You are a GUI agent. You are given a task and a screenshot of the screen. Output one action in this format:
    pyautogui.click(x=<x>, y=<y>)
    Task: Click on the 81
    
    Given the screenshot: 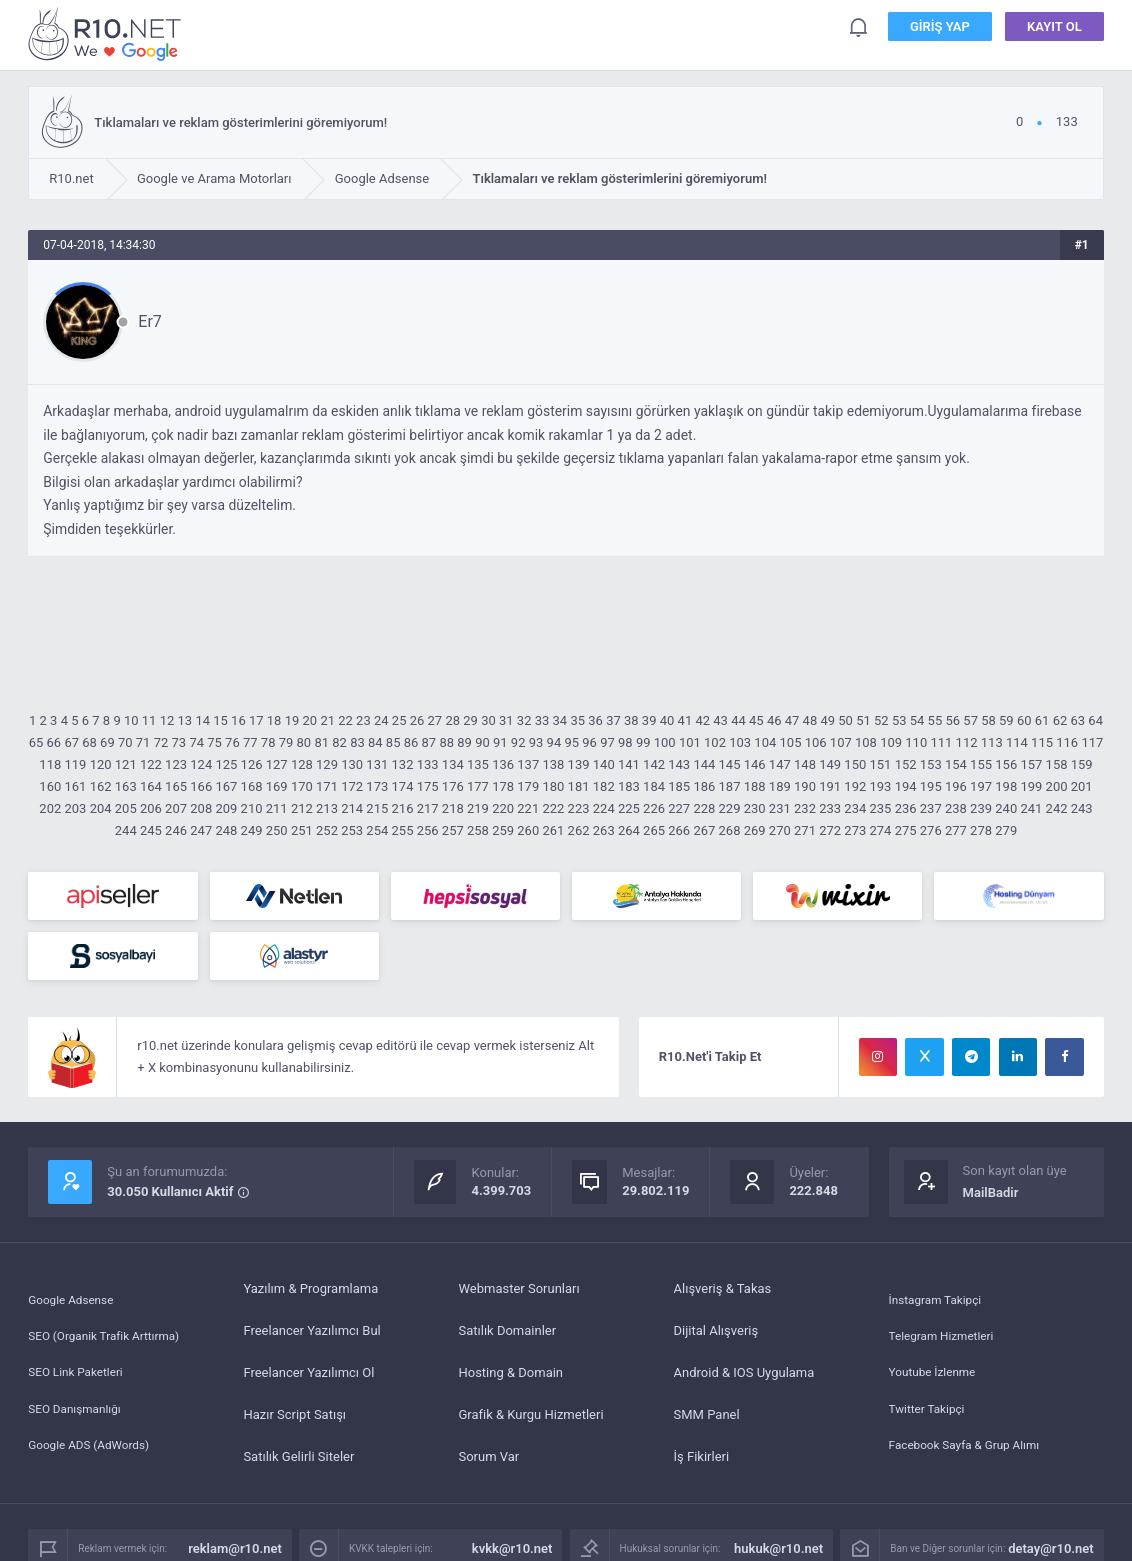 What is the action you would take?
    pyautogui.click(x=321, y=742)
    